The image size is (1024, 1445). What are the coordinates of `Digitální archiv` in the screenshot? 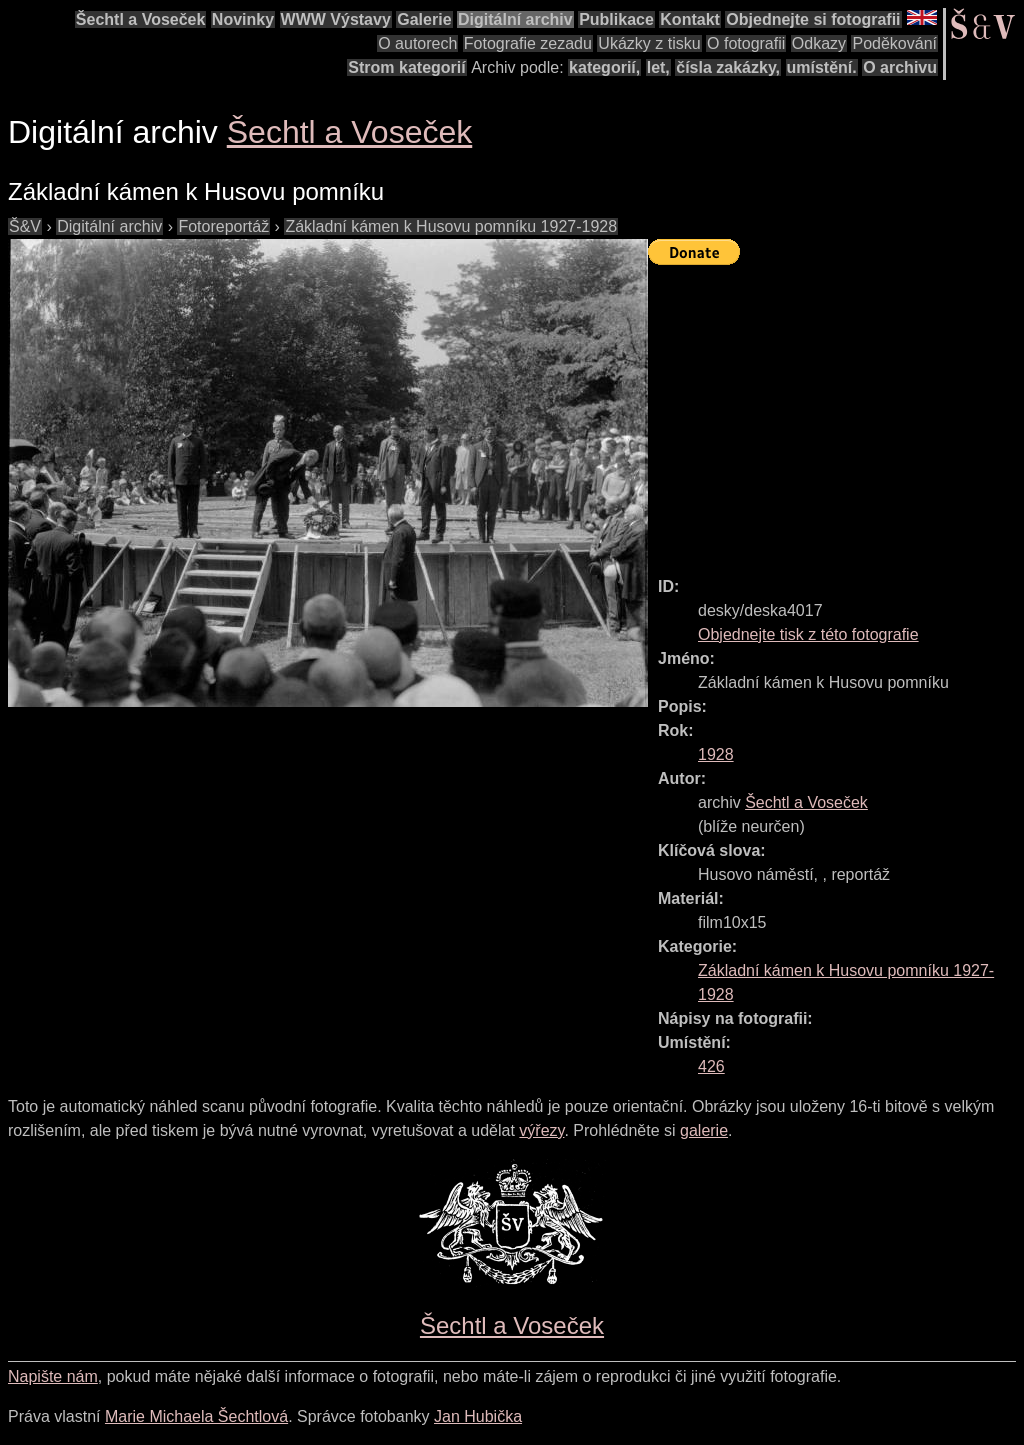 It's located at (515, 19).